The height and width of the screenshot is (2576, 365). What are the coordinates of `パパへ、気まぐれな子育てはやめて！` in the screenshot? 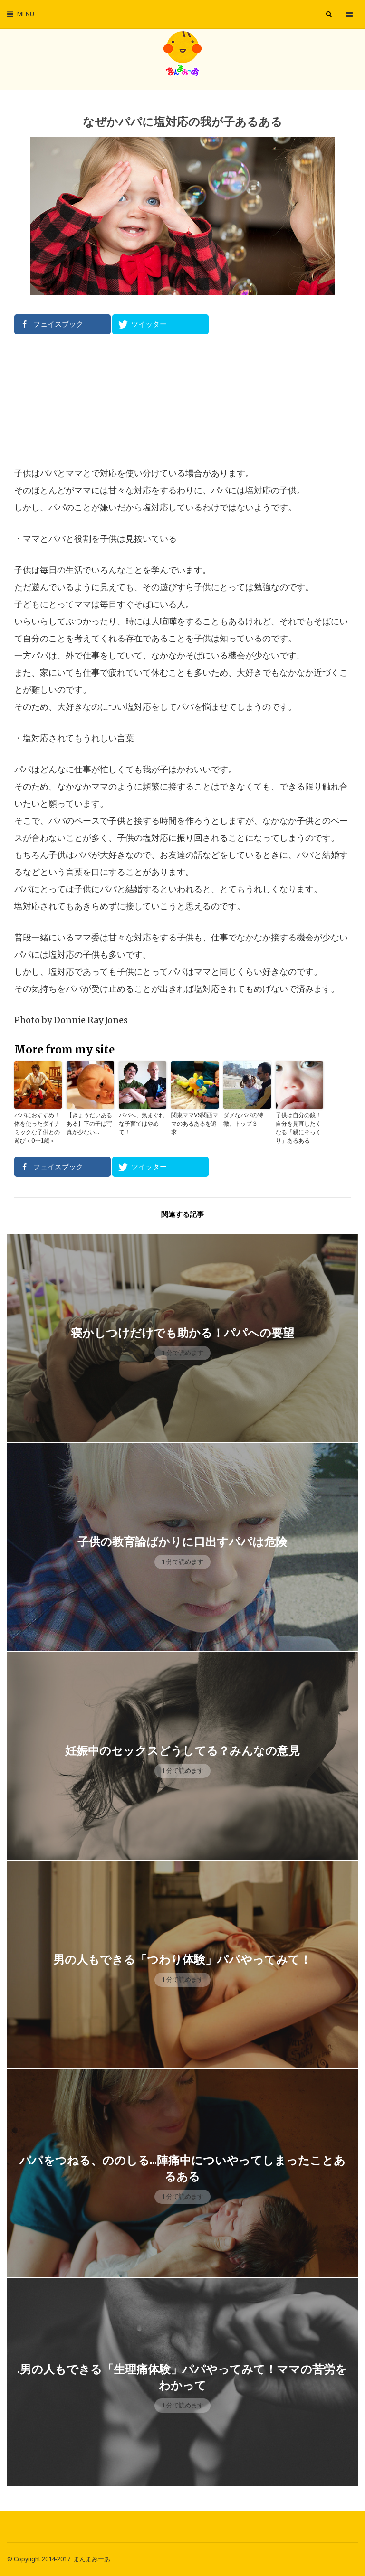 It's located at (141, 1123).